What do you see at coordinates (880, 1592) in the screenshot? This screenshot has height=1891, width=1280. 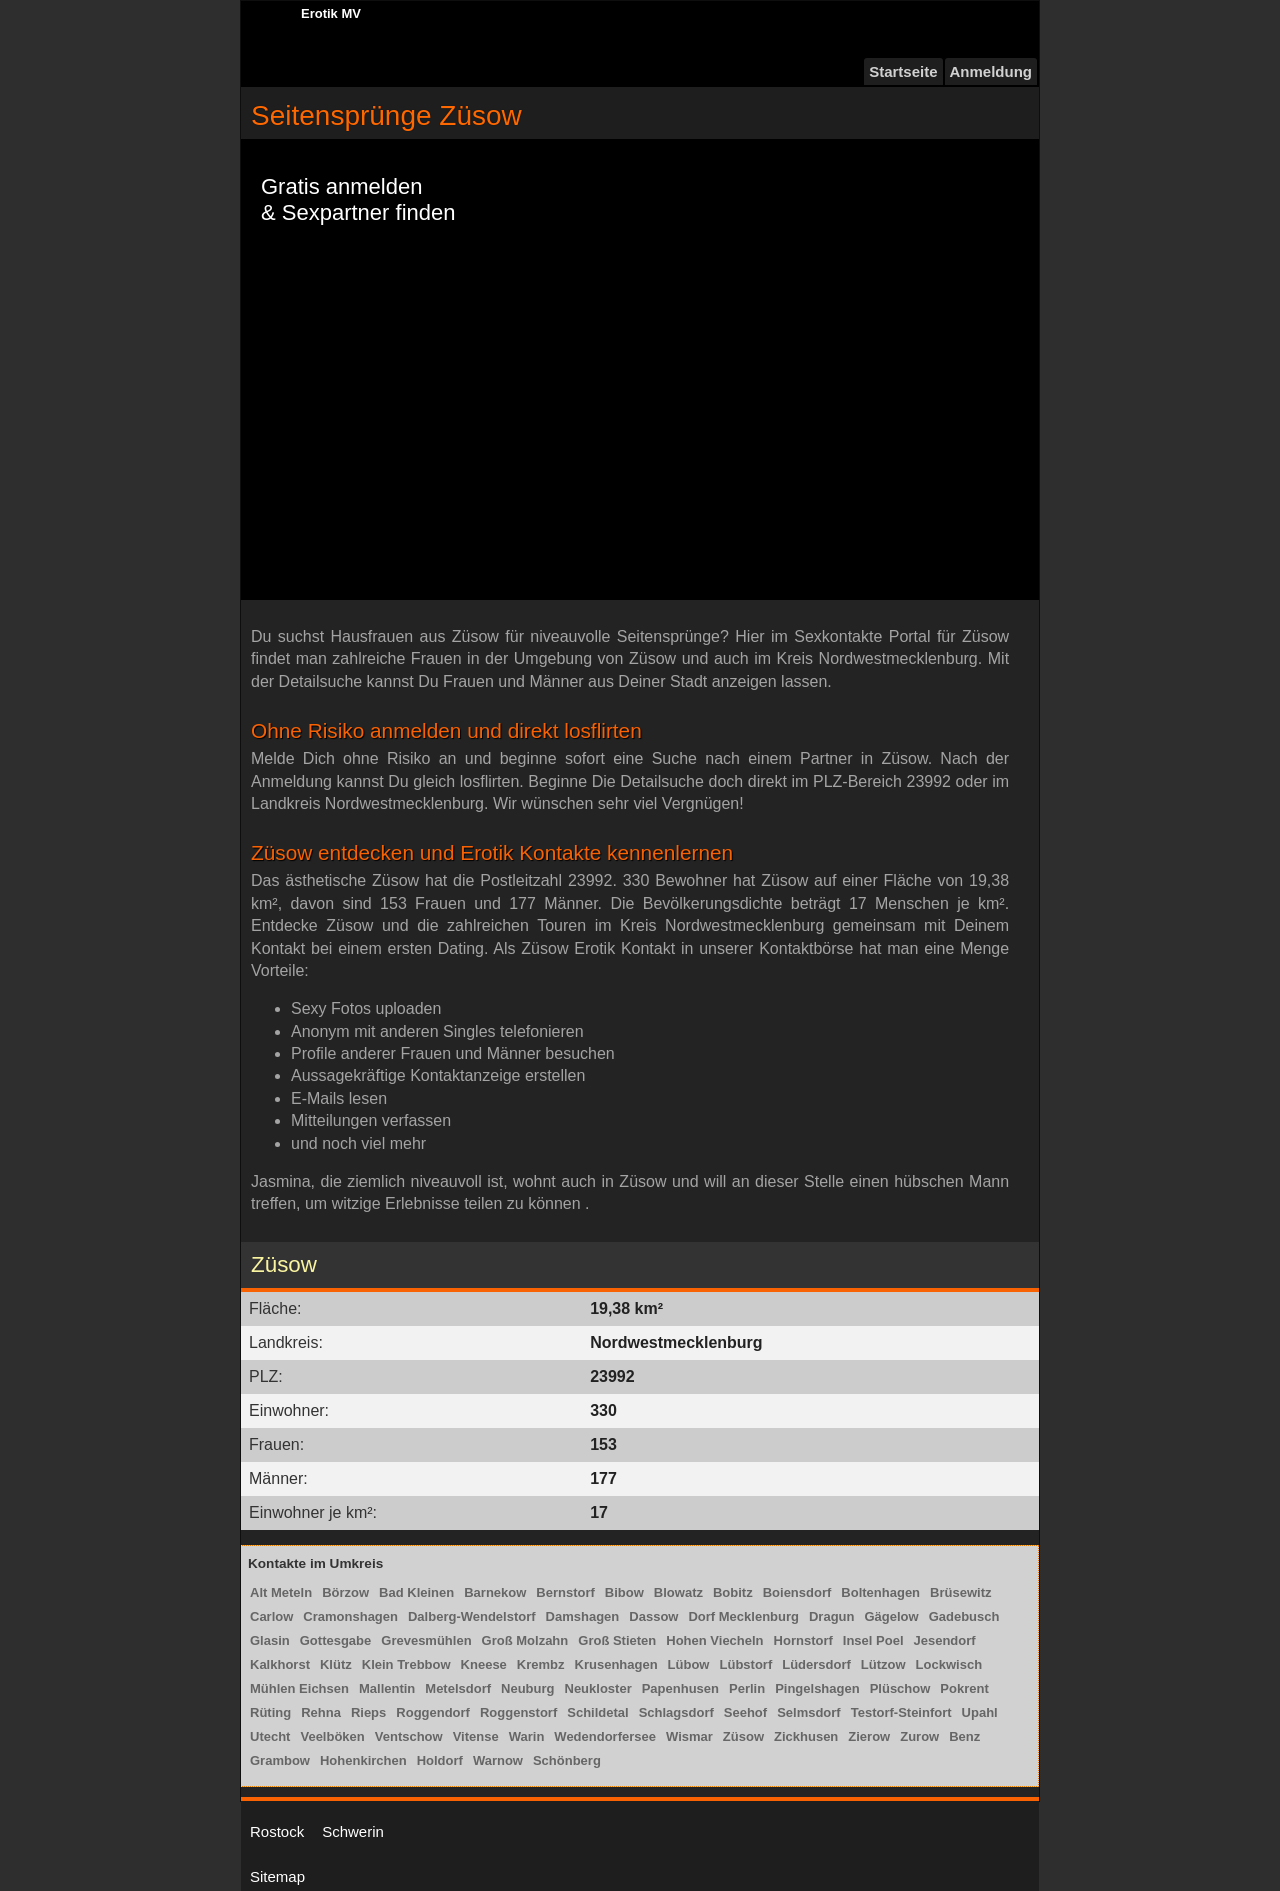 I see `Boltenhagen` at bounding box center [880, 1592].